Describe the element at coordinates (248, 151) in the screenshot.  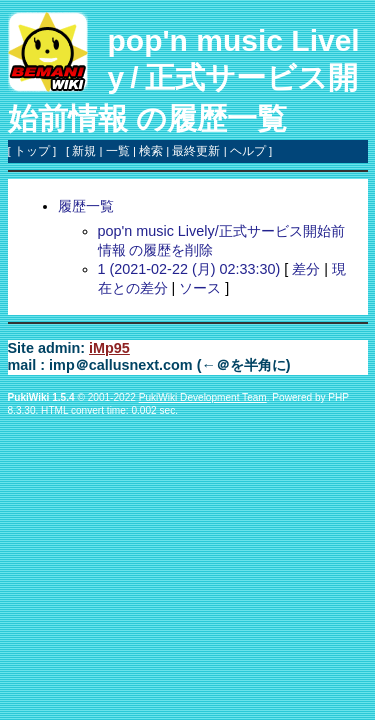
I see `ヘルプ` at that location.